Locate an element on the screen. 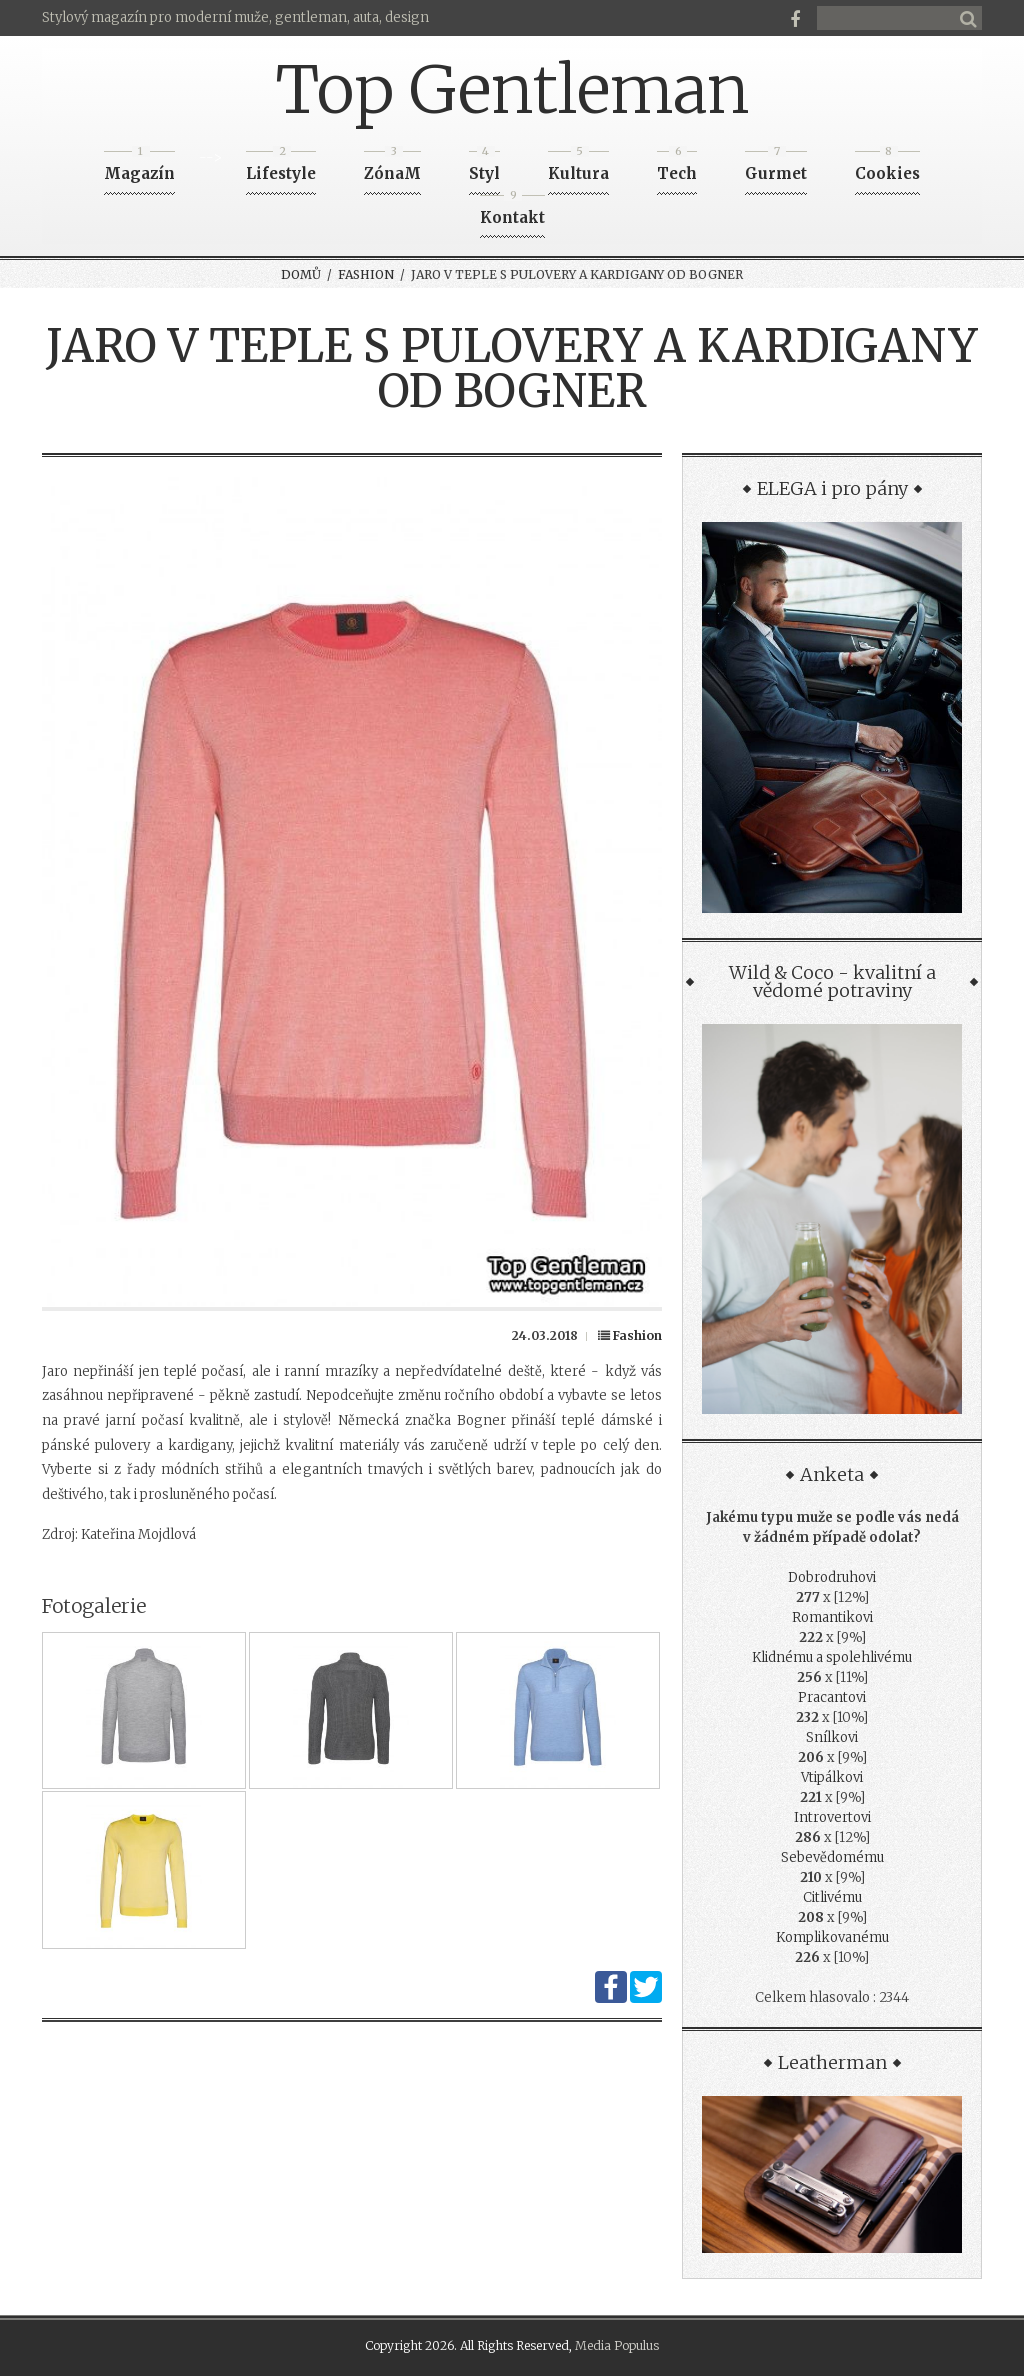 Image resolution: width=1024 pixels, height=2376 pixels. Styl is located at coordinates (484, 167).